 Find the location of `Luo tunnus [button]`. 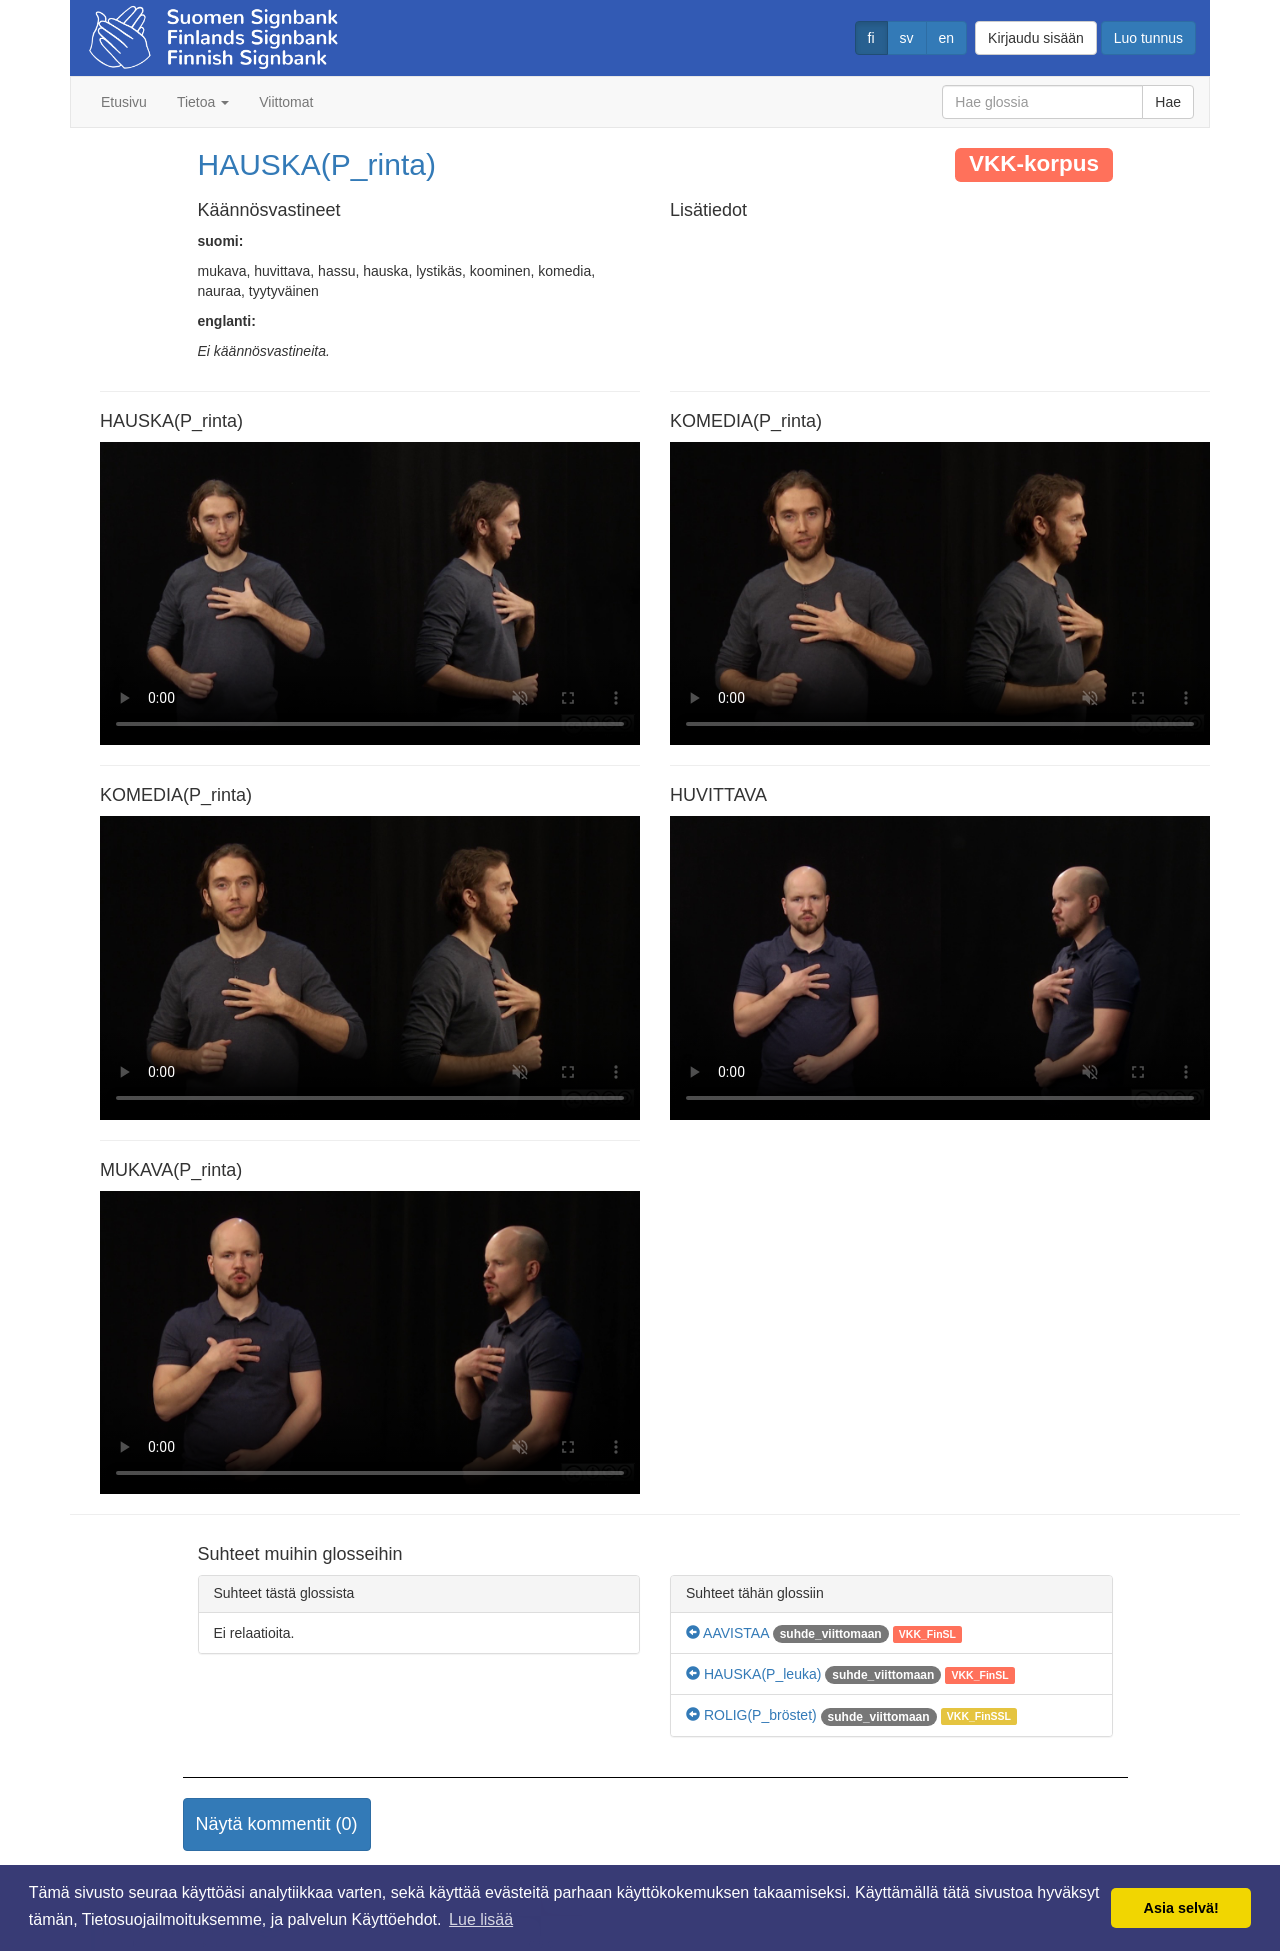

Luo tunnus [button] is located at coordinates (1148, 38).